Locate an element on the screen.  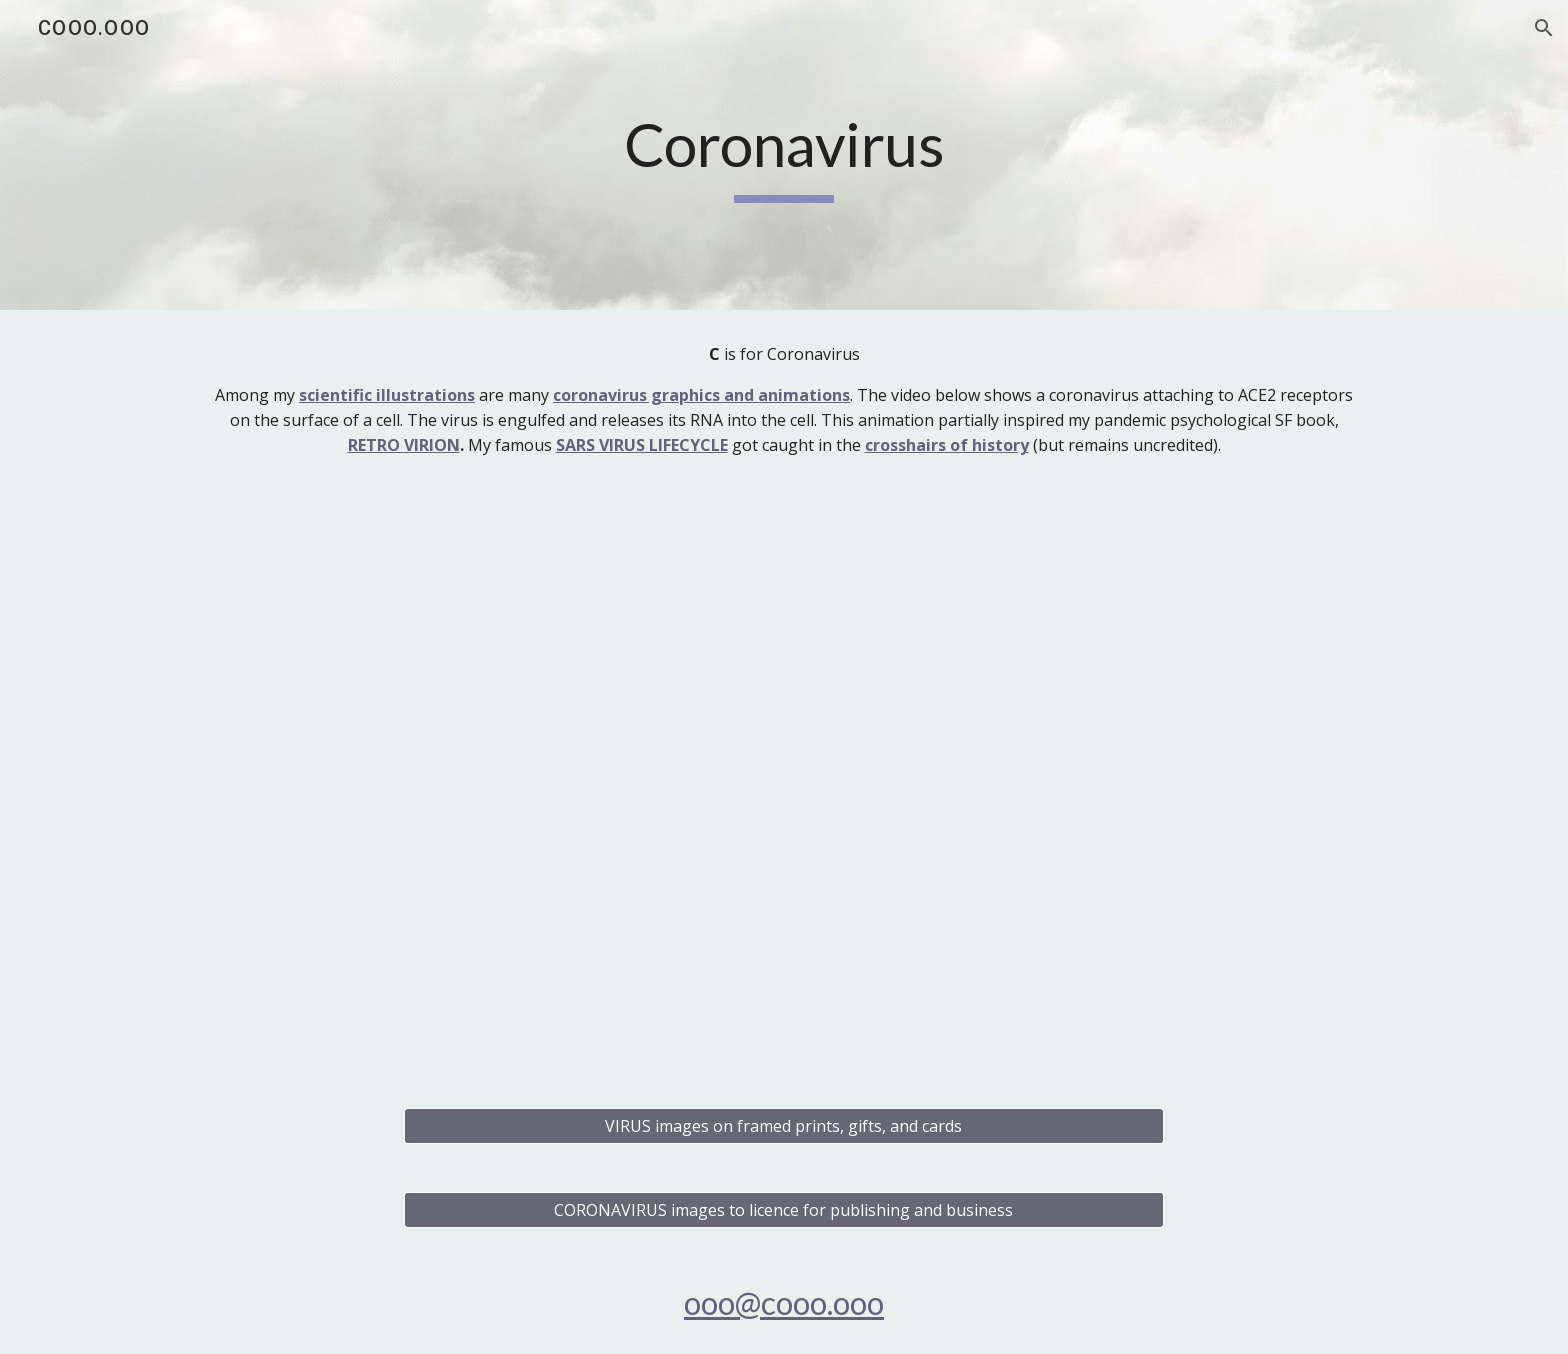
[main] is located at coordinates (784, 155).